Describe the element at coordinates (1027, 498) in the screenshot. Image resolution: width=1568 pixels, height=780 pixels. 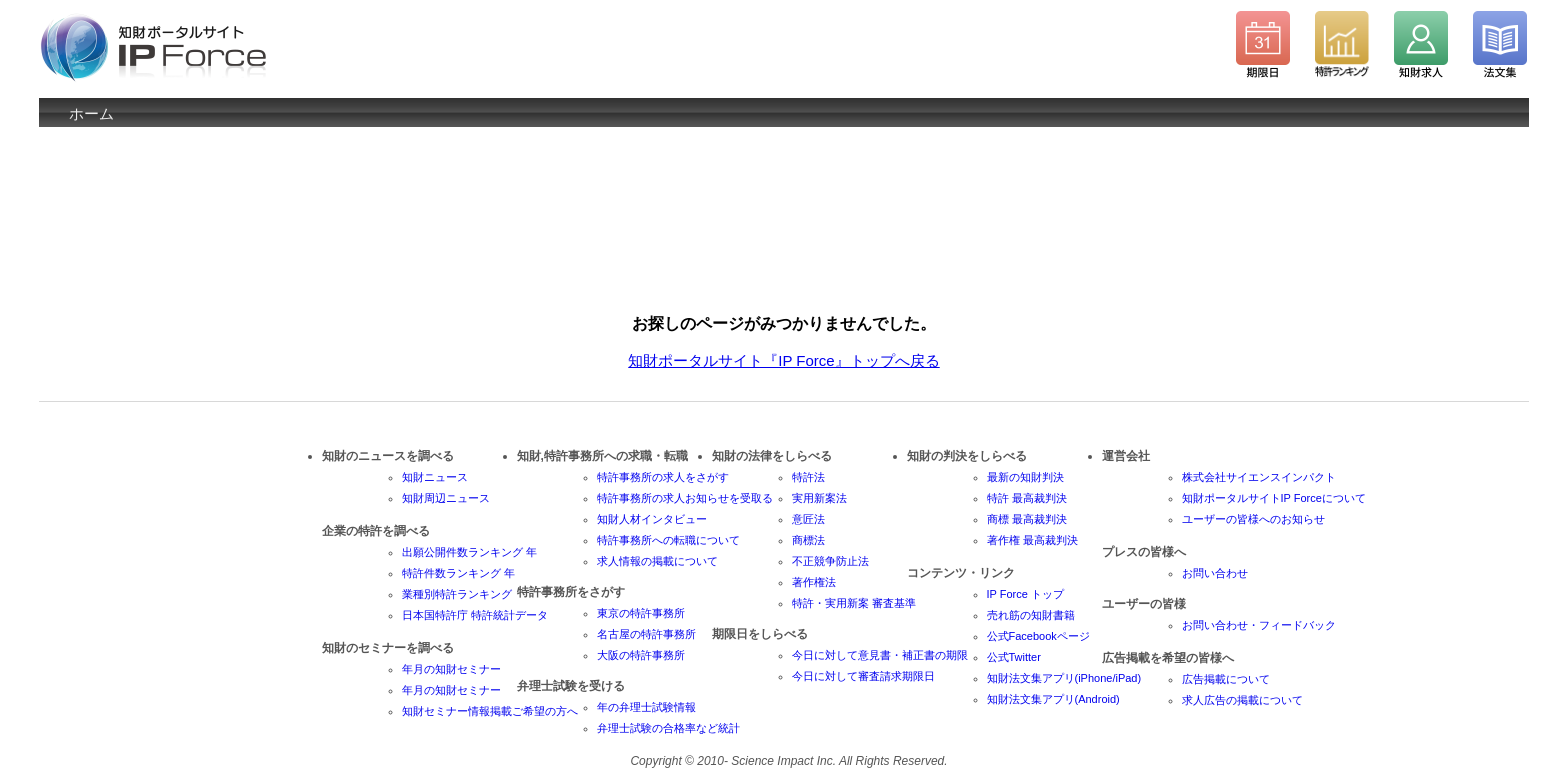
I see `特許 最高裁判決` at that location.